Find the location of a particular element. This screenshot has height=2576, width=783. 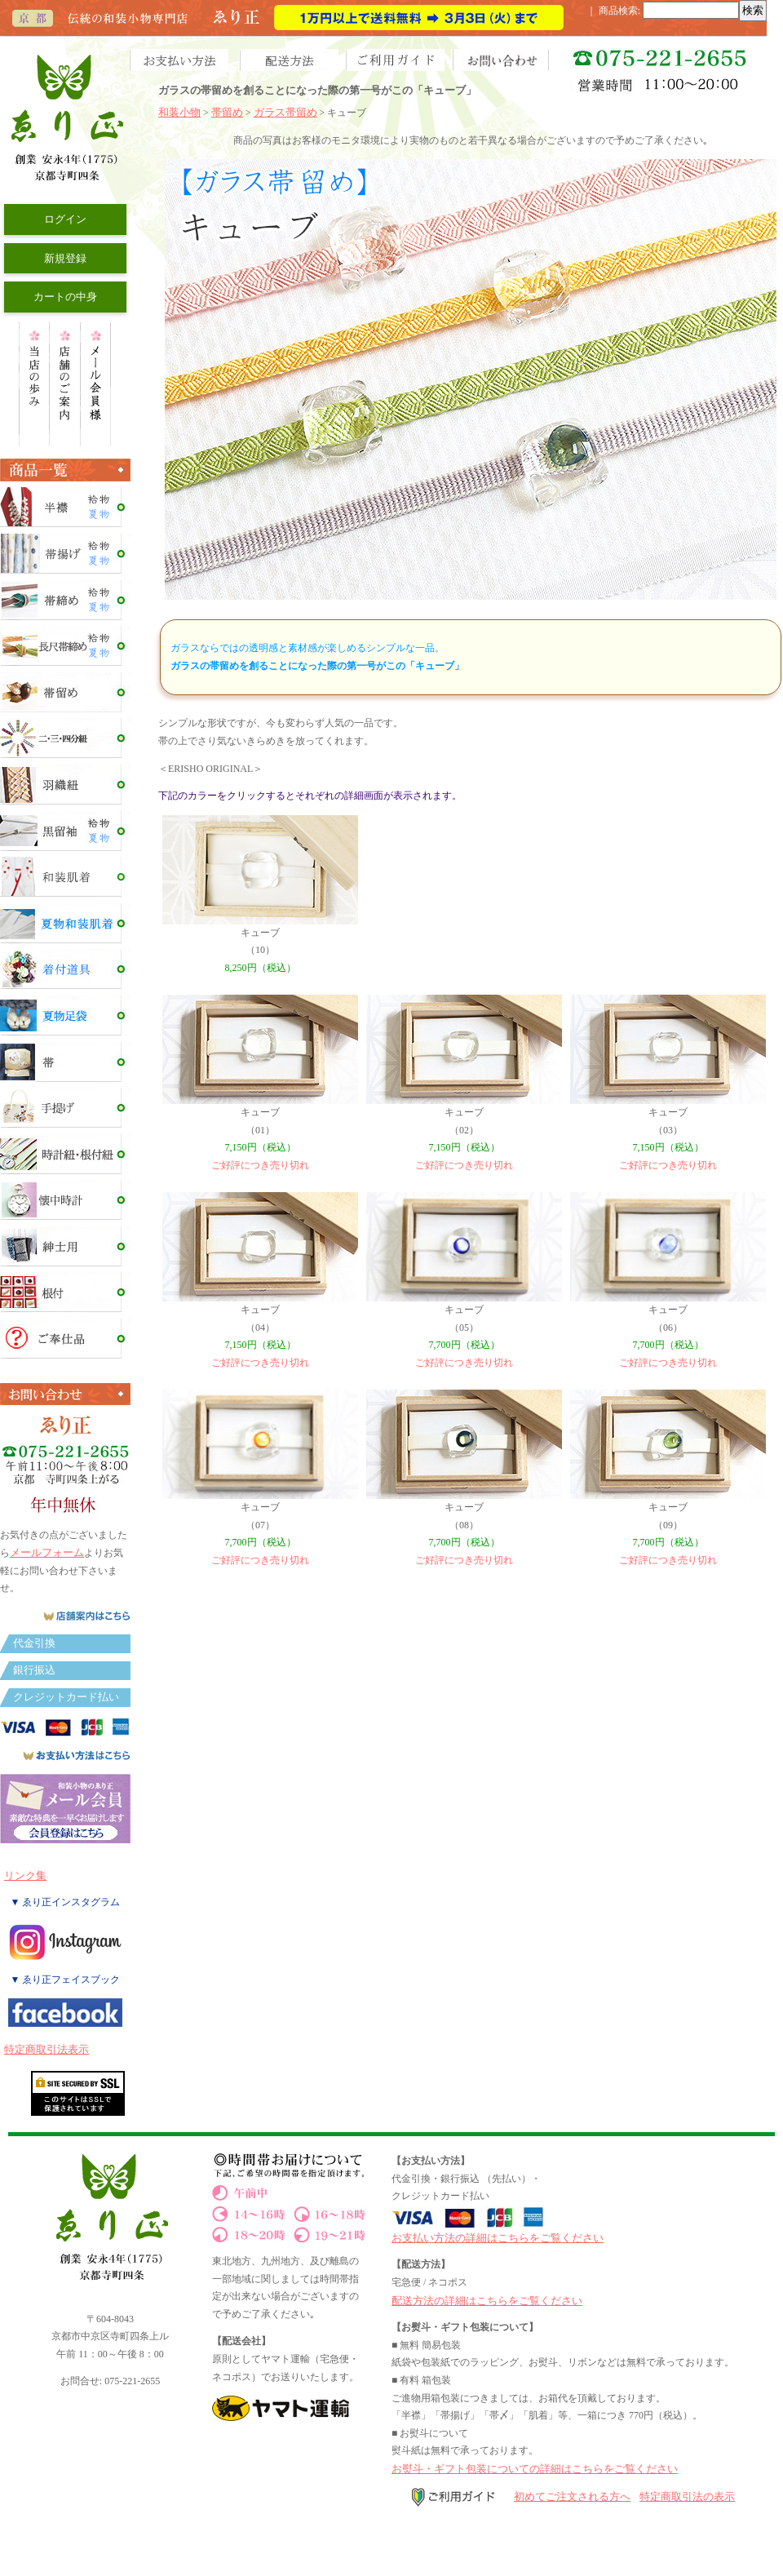

お支払い方法の詳細はこちらをご覧ください is located at coordinates (498, 2238).